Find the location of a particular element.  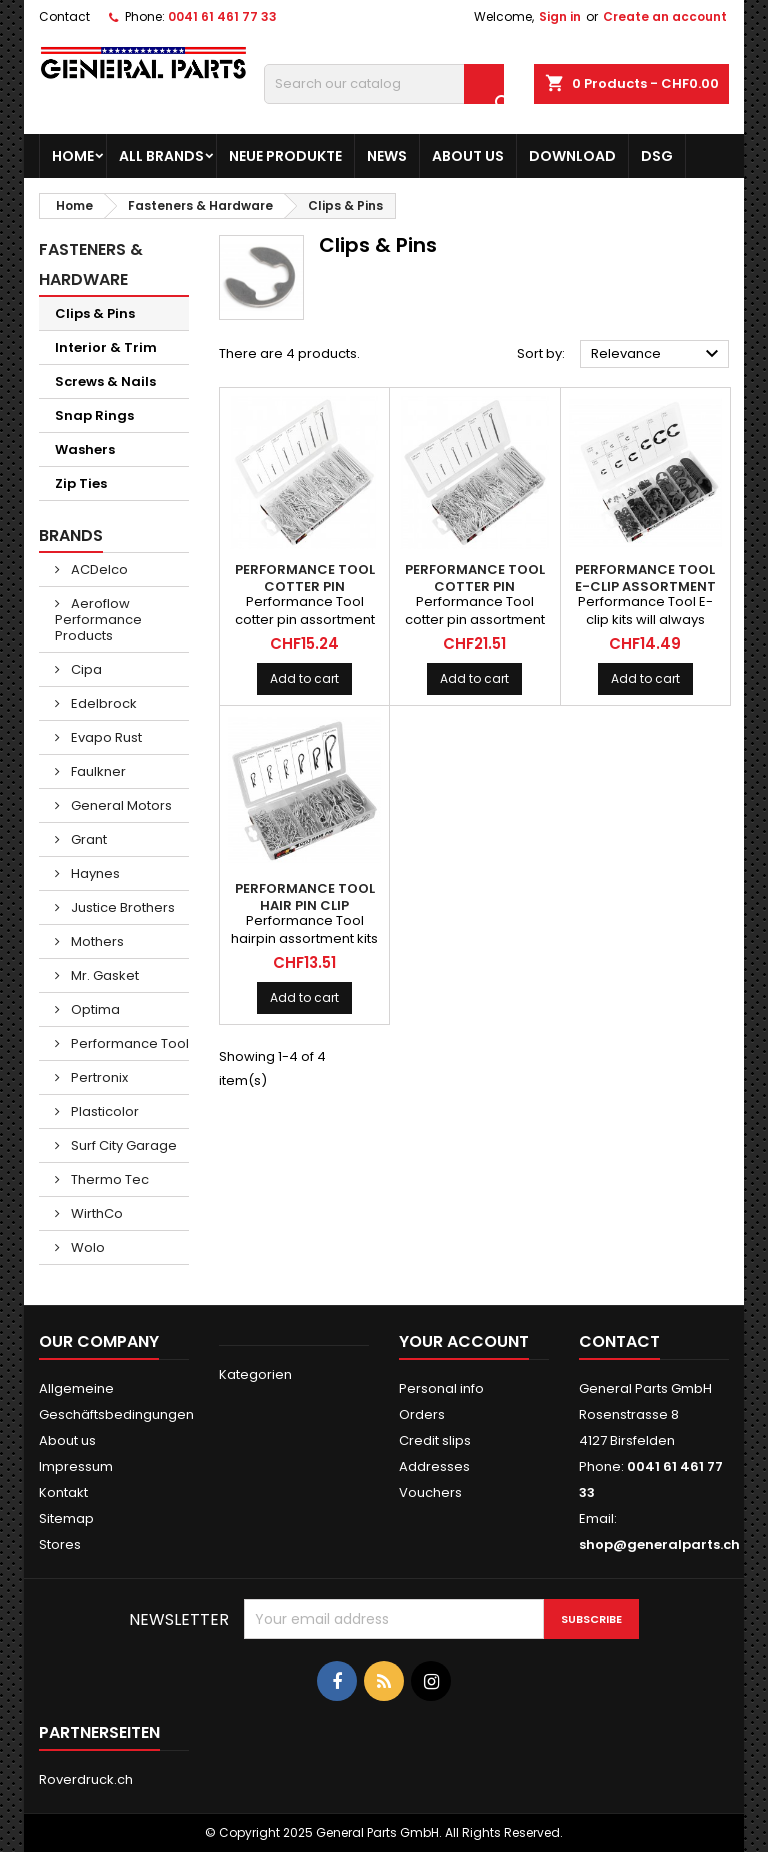

Home is located at coordinates (73, 156).